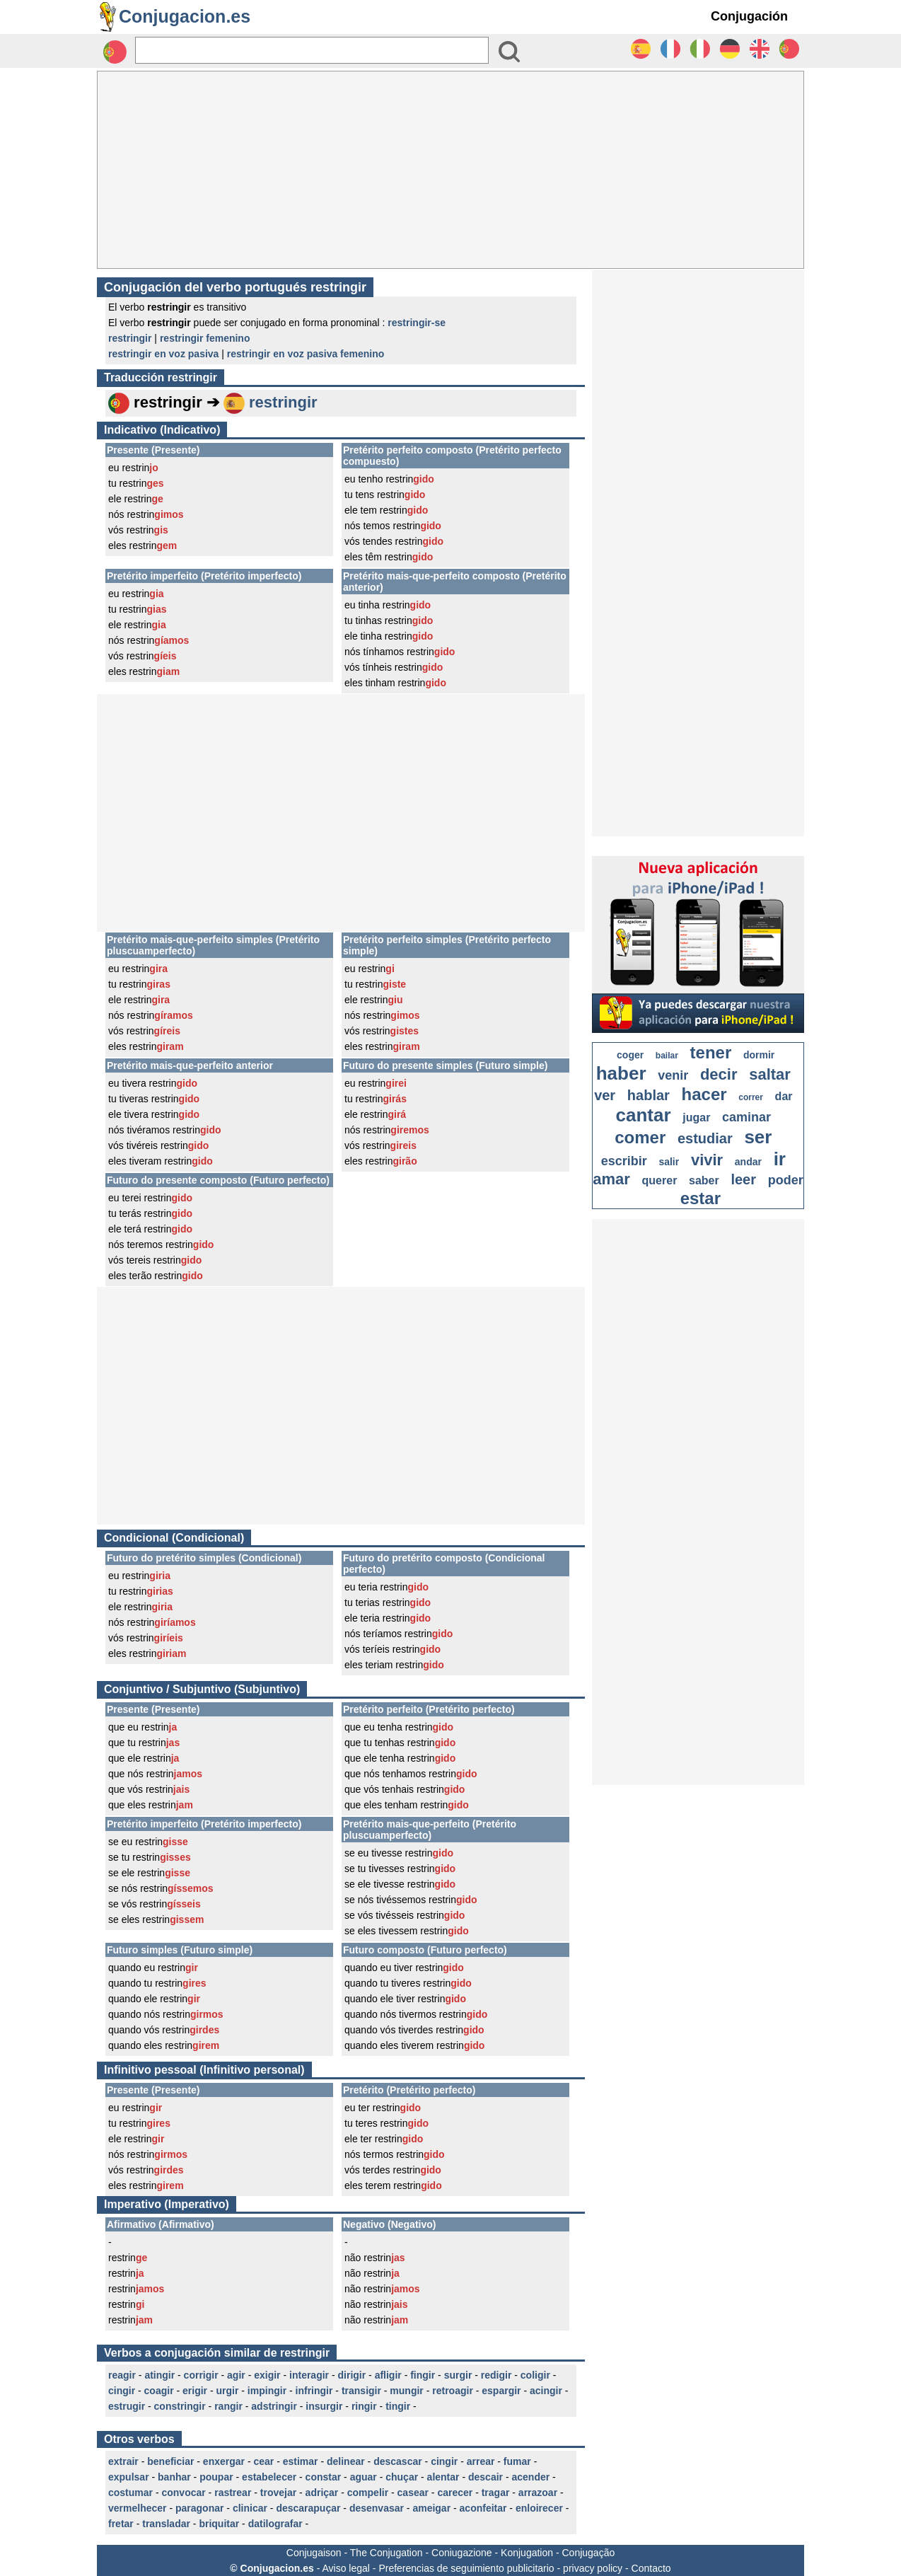 Image resolution: width=901 pixels, height=2576 pixels. Describe the element at coordinates (130, 2492) in the screenshot. I see `costumar` at that location.